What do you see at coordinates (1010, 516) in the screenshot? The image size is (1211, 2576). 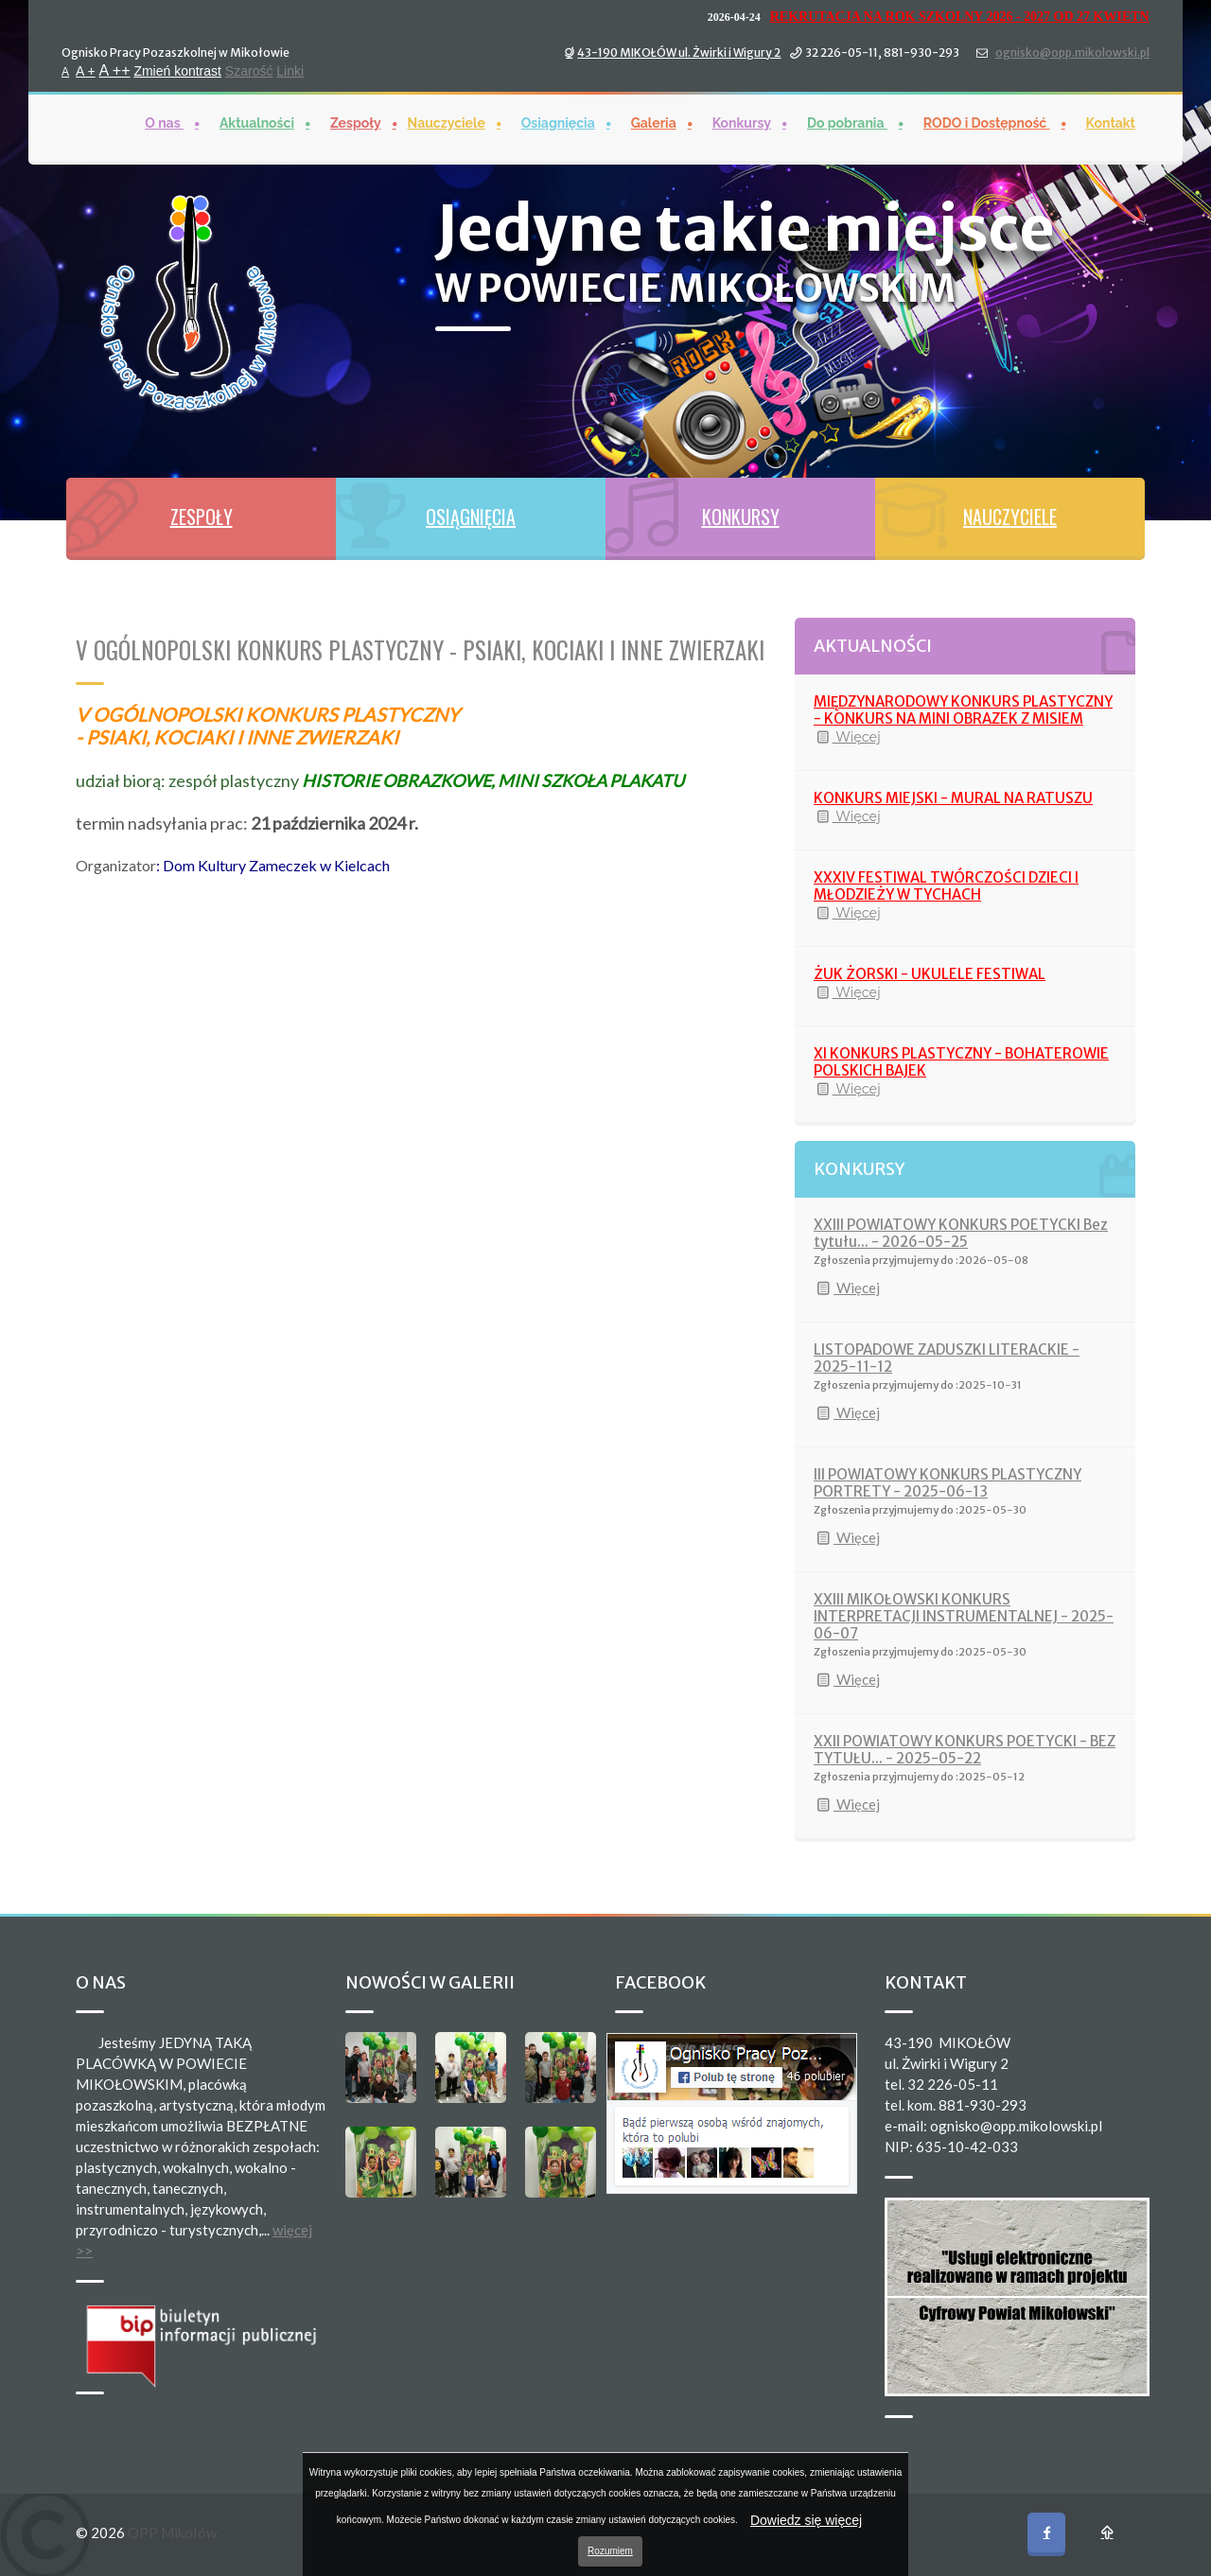 I see `NAUCZYCIELE` at bounding box center [1010, 516].